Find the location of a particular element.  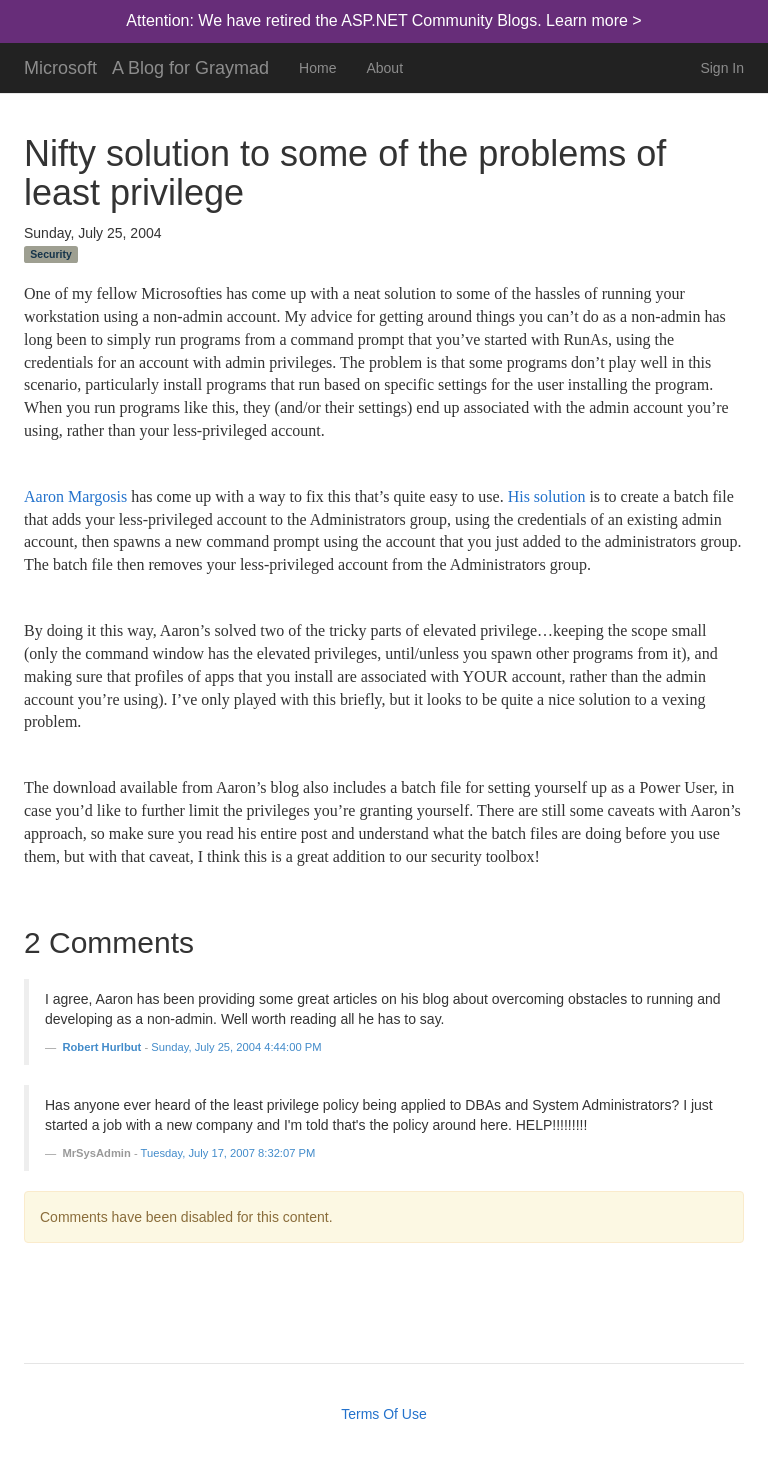

Robert Hurlbut is located at coordinates (101, 1047).